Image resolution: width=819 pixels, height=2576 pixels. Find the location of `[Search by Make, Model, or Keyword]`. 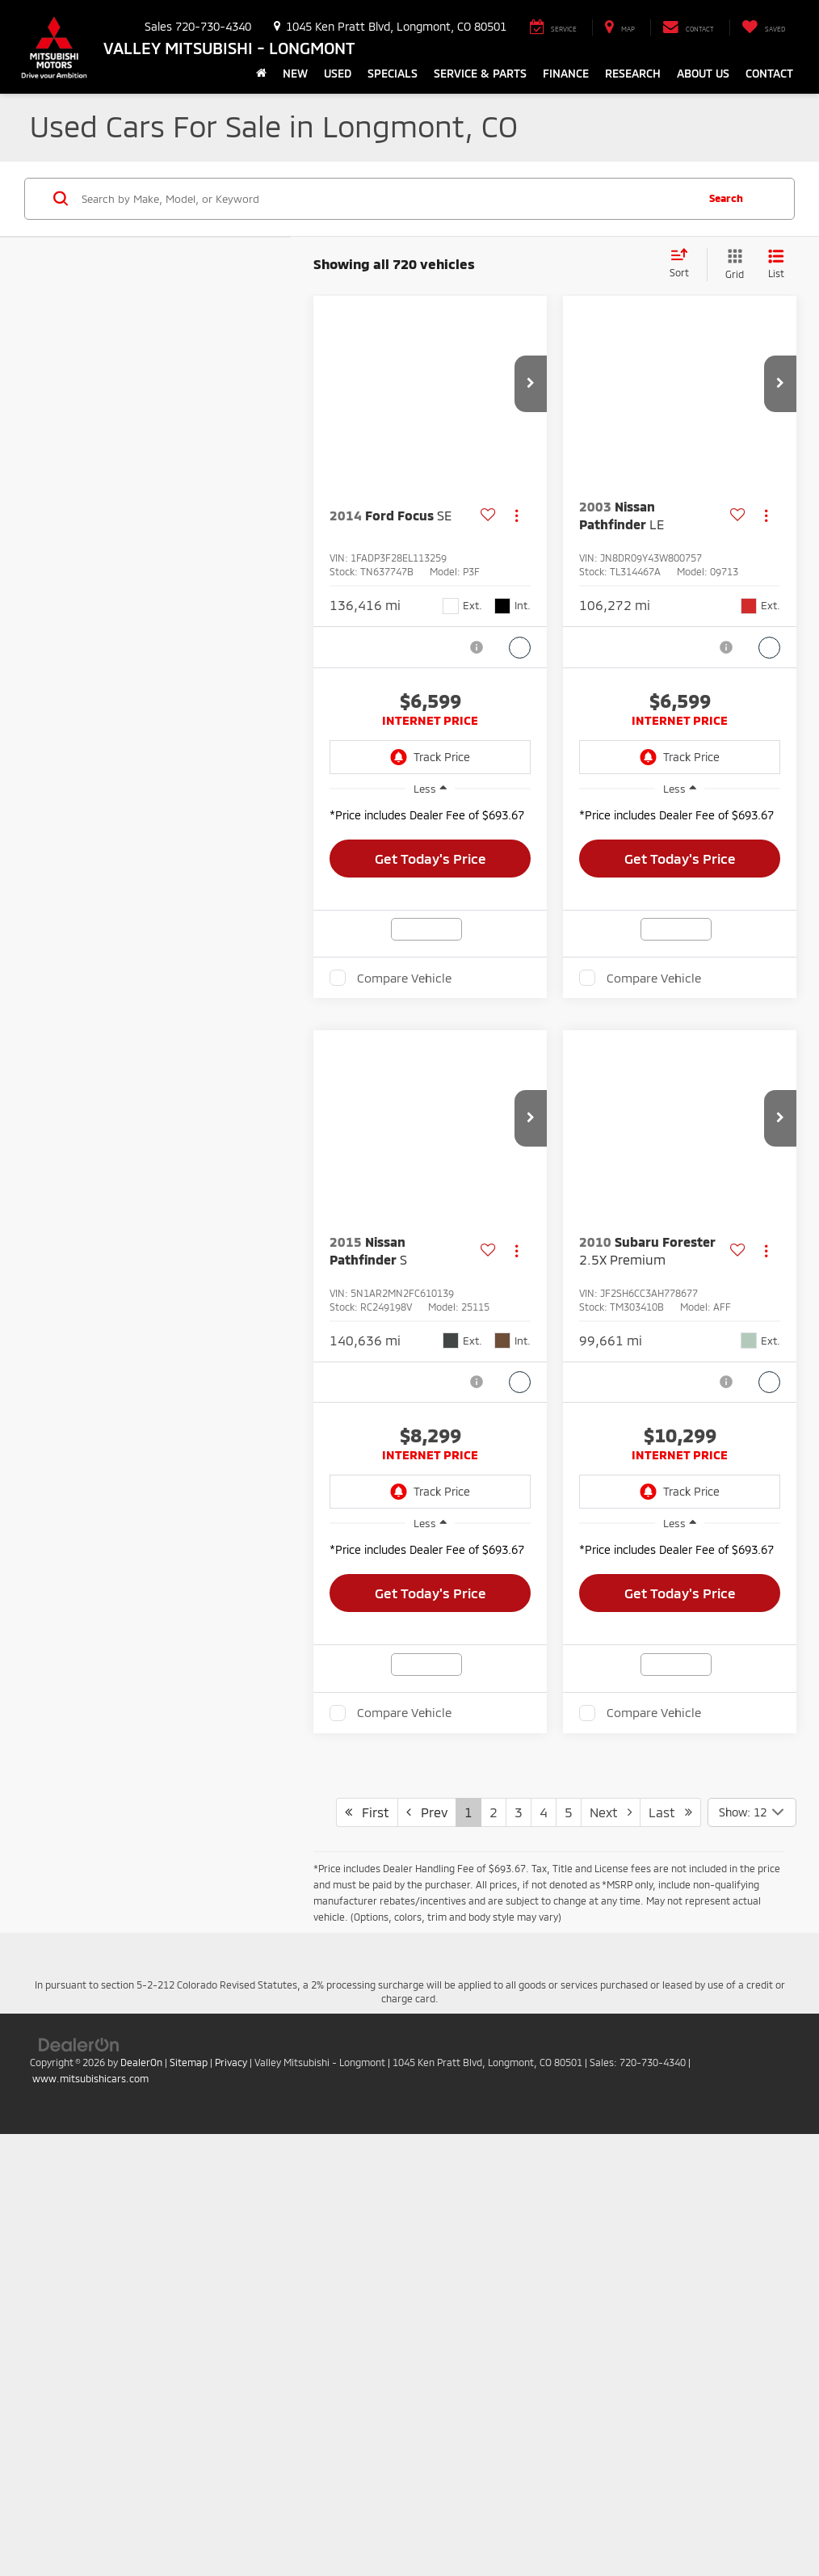

[Search by Make, Model, or Keyword] is located at coordinates (386, 198).